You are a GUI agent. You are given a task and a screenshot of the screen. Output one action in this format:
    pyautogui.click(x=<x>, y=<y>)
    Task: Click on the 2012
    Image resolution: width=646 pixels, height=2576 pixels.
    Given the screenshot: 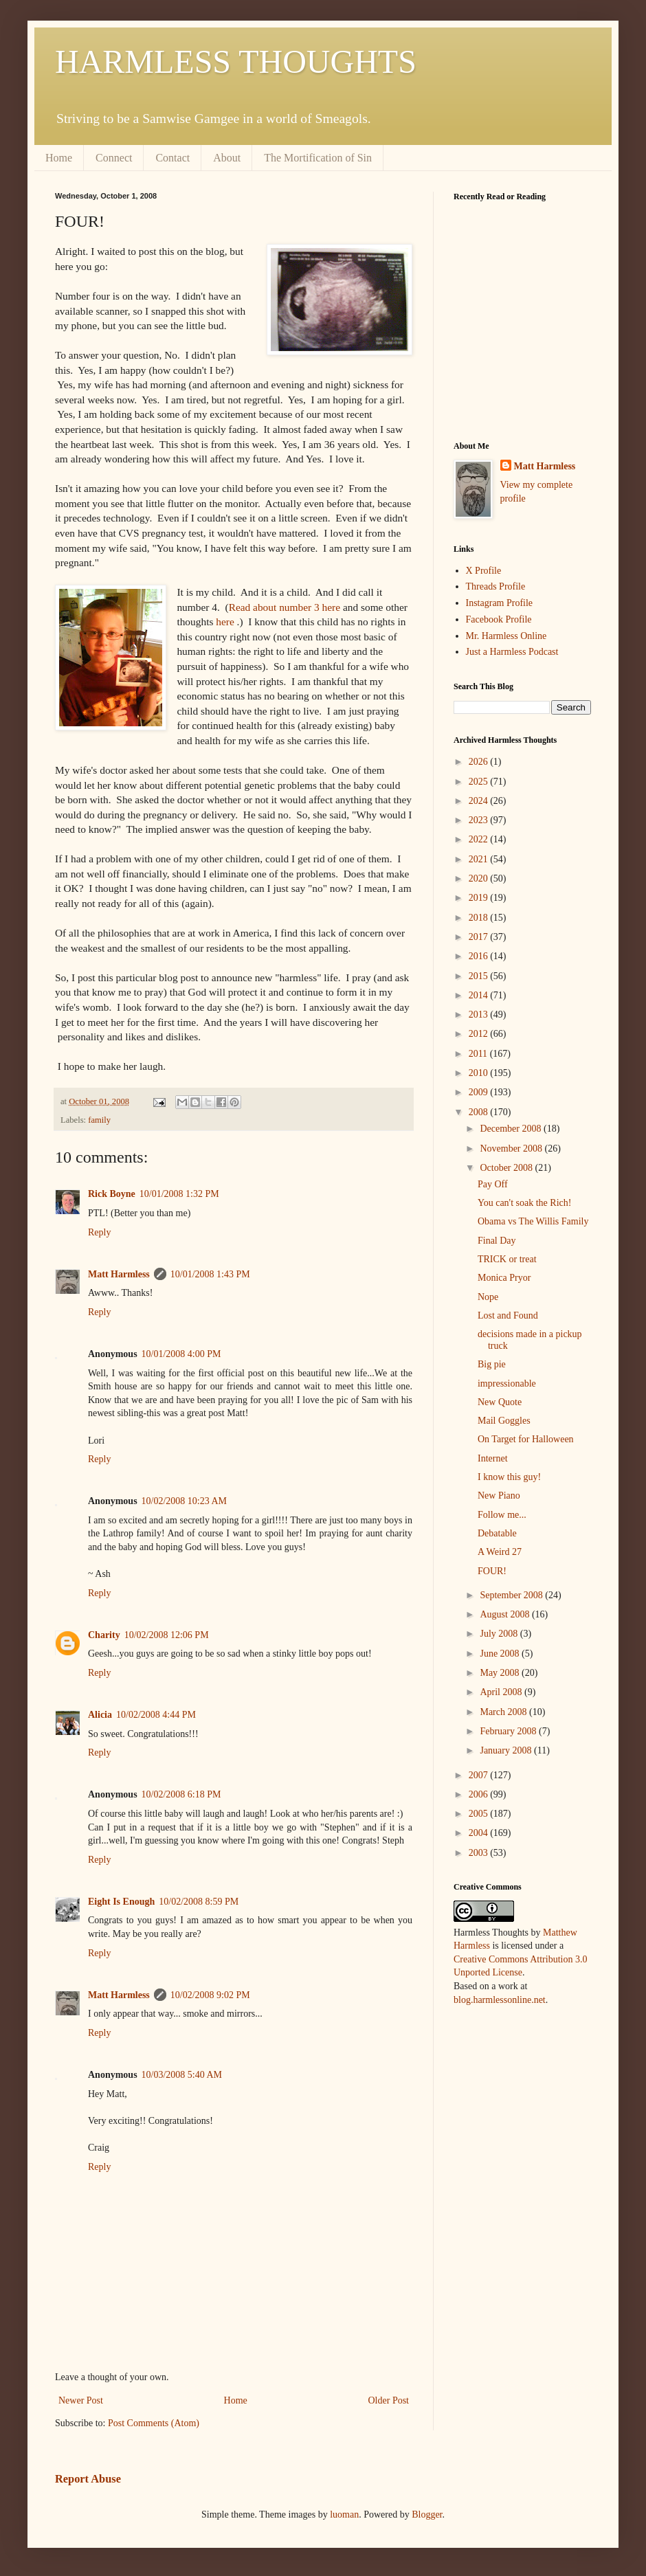 What is the action you would take?
    pyautogui.click(x=480, y=1034)
    